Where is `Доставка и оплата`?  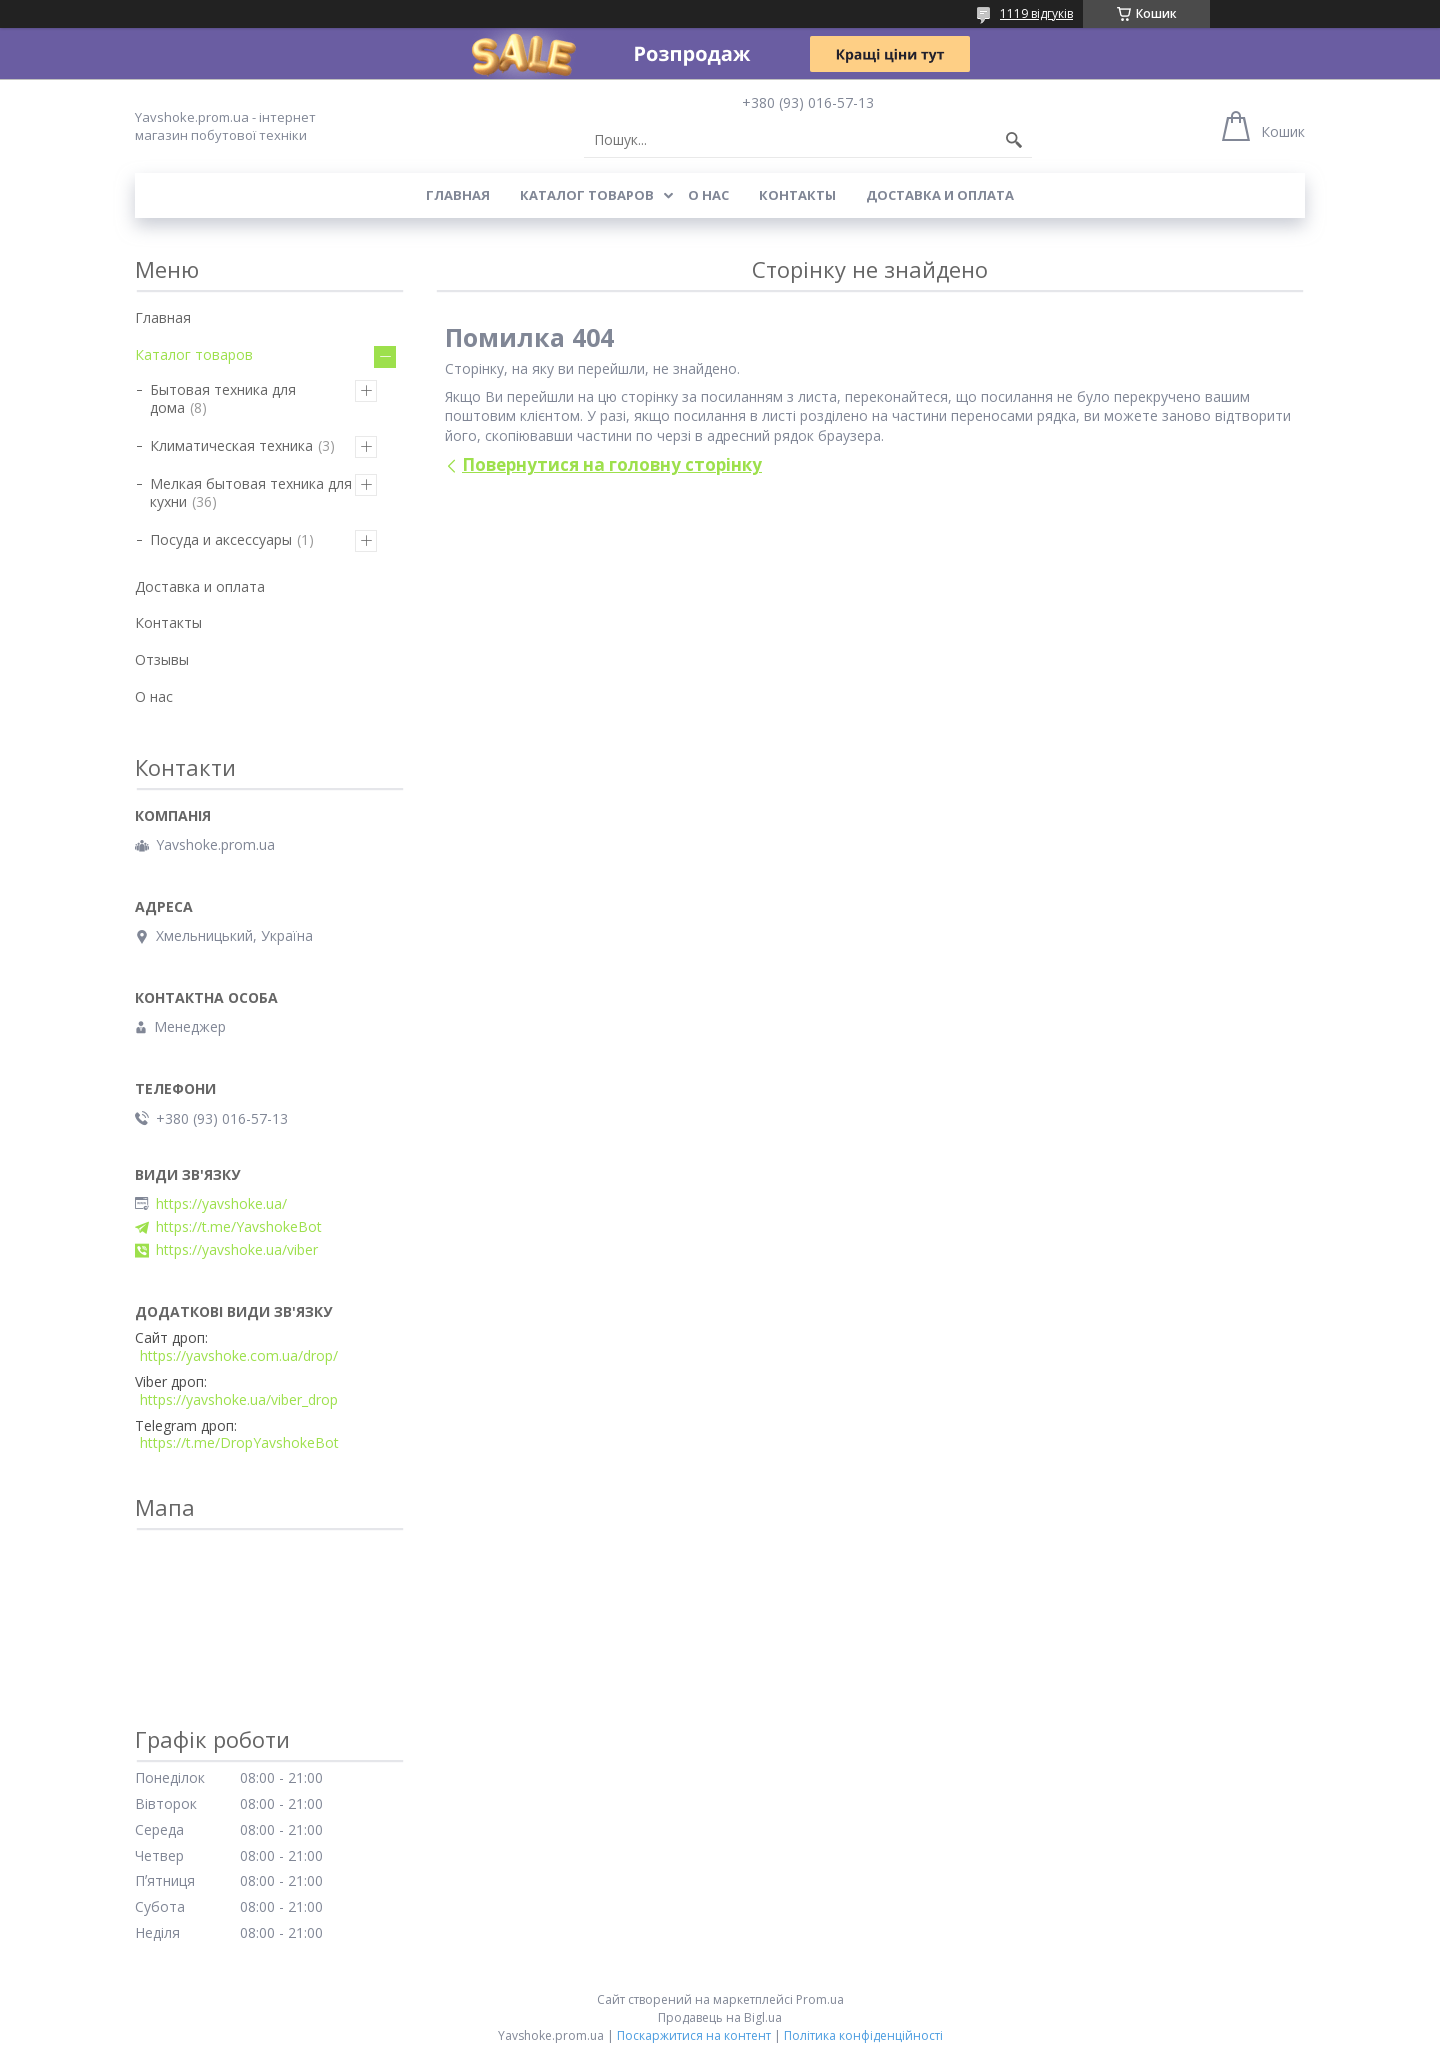
Доставка и оплата is located at coordinates (940, 195).